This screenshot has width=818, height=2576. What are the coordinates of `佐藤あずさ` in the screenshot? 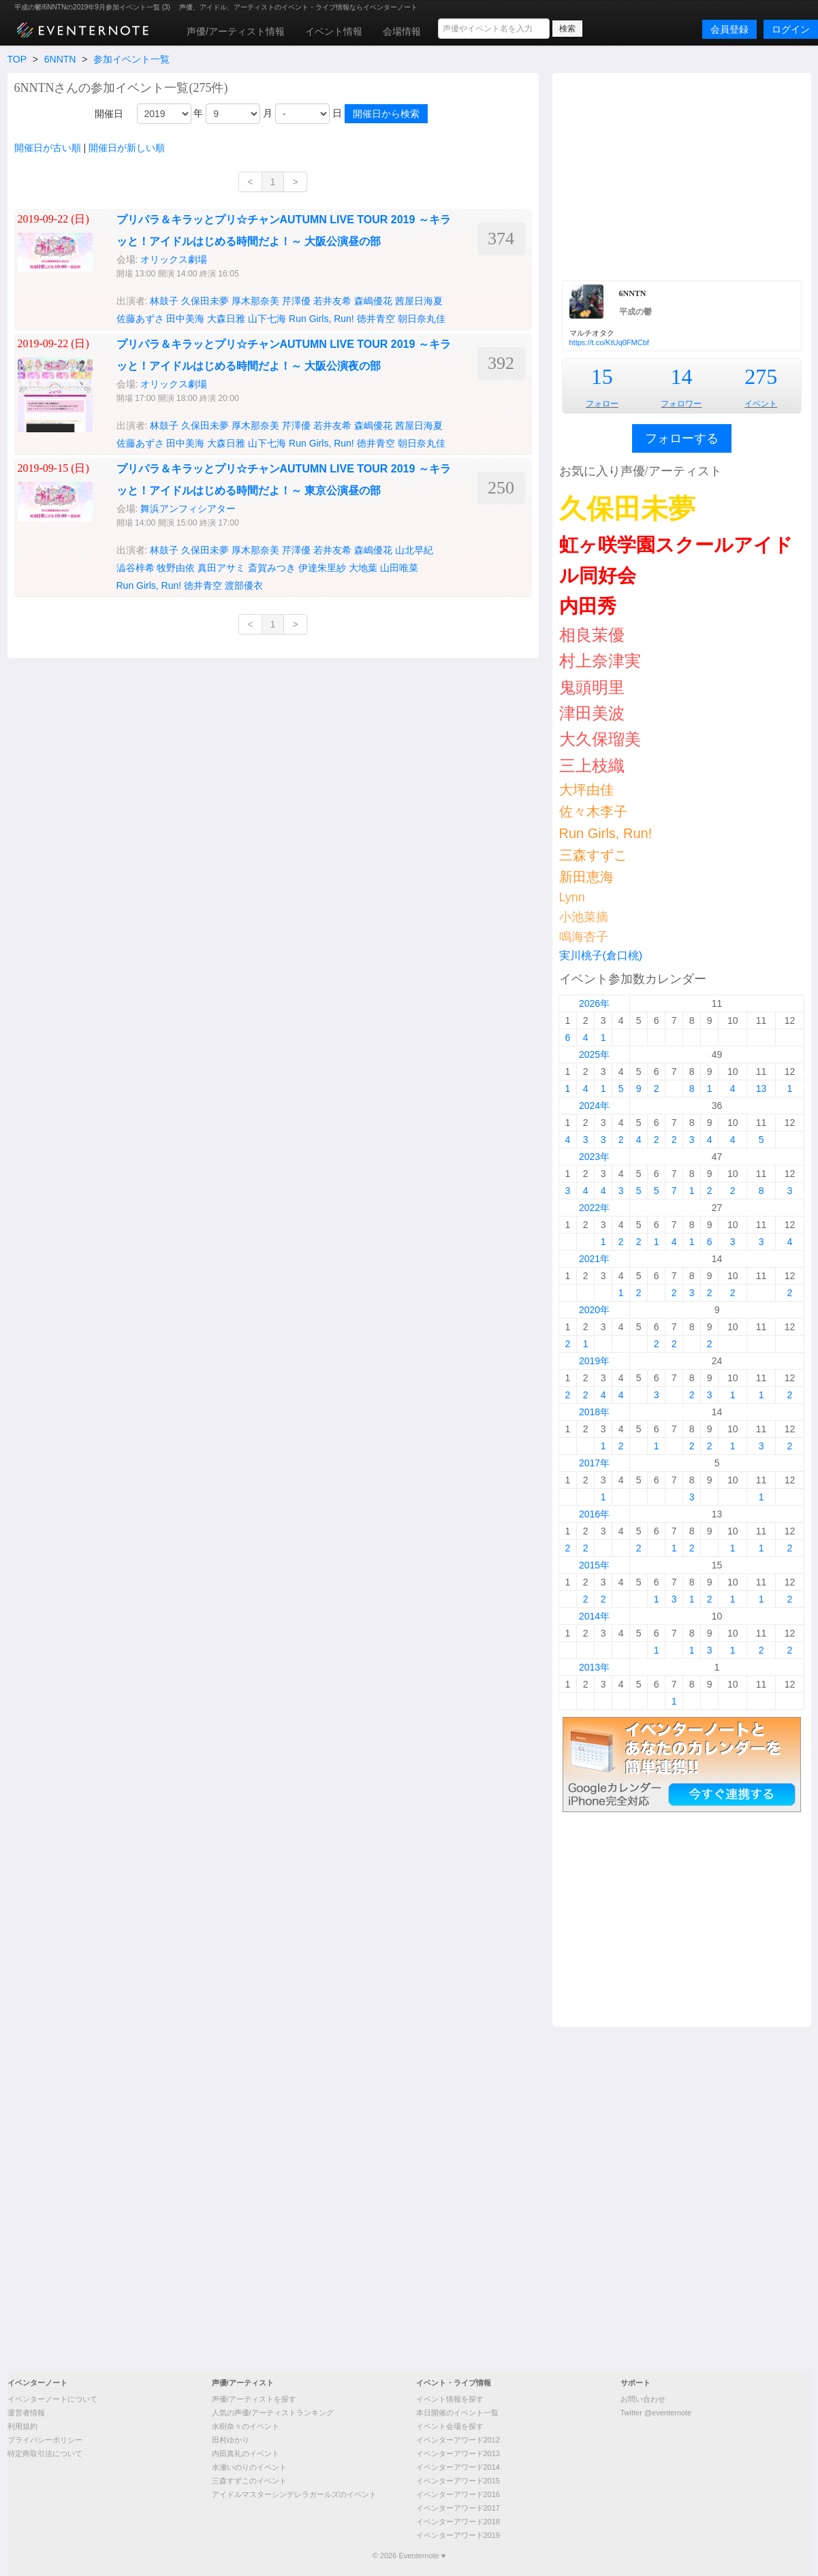 It's located at (140, 318).